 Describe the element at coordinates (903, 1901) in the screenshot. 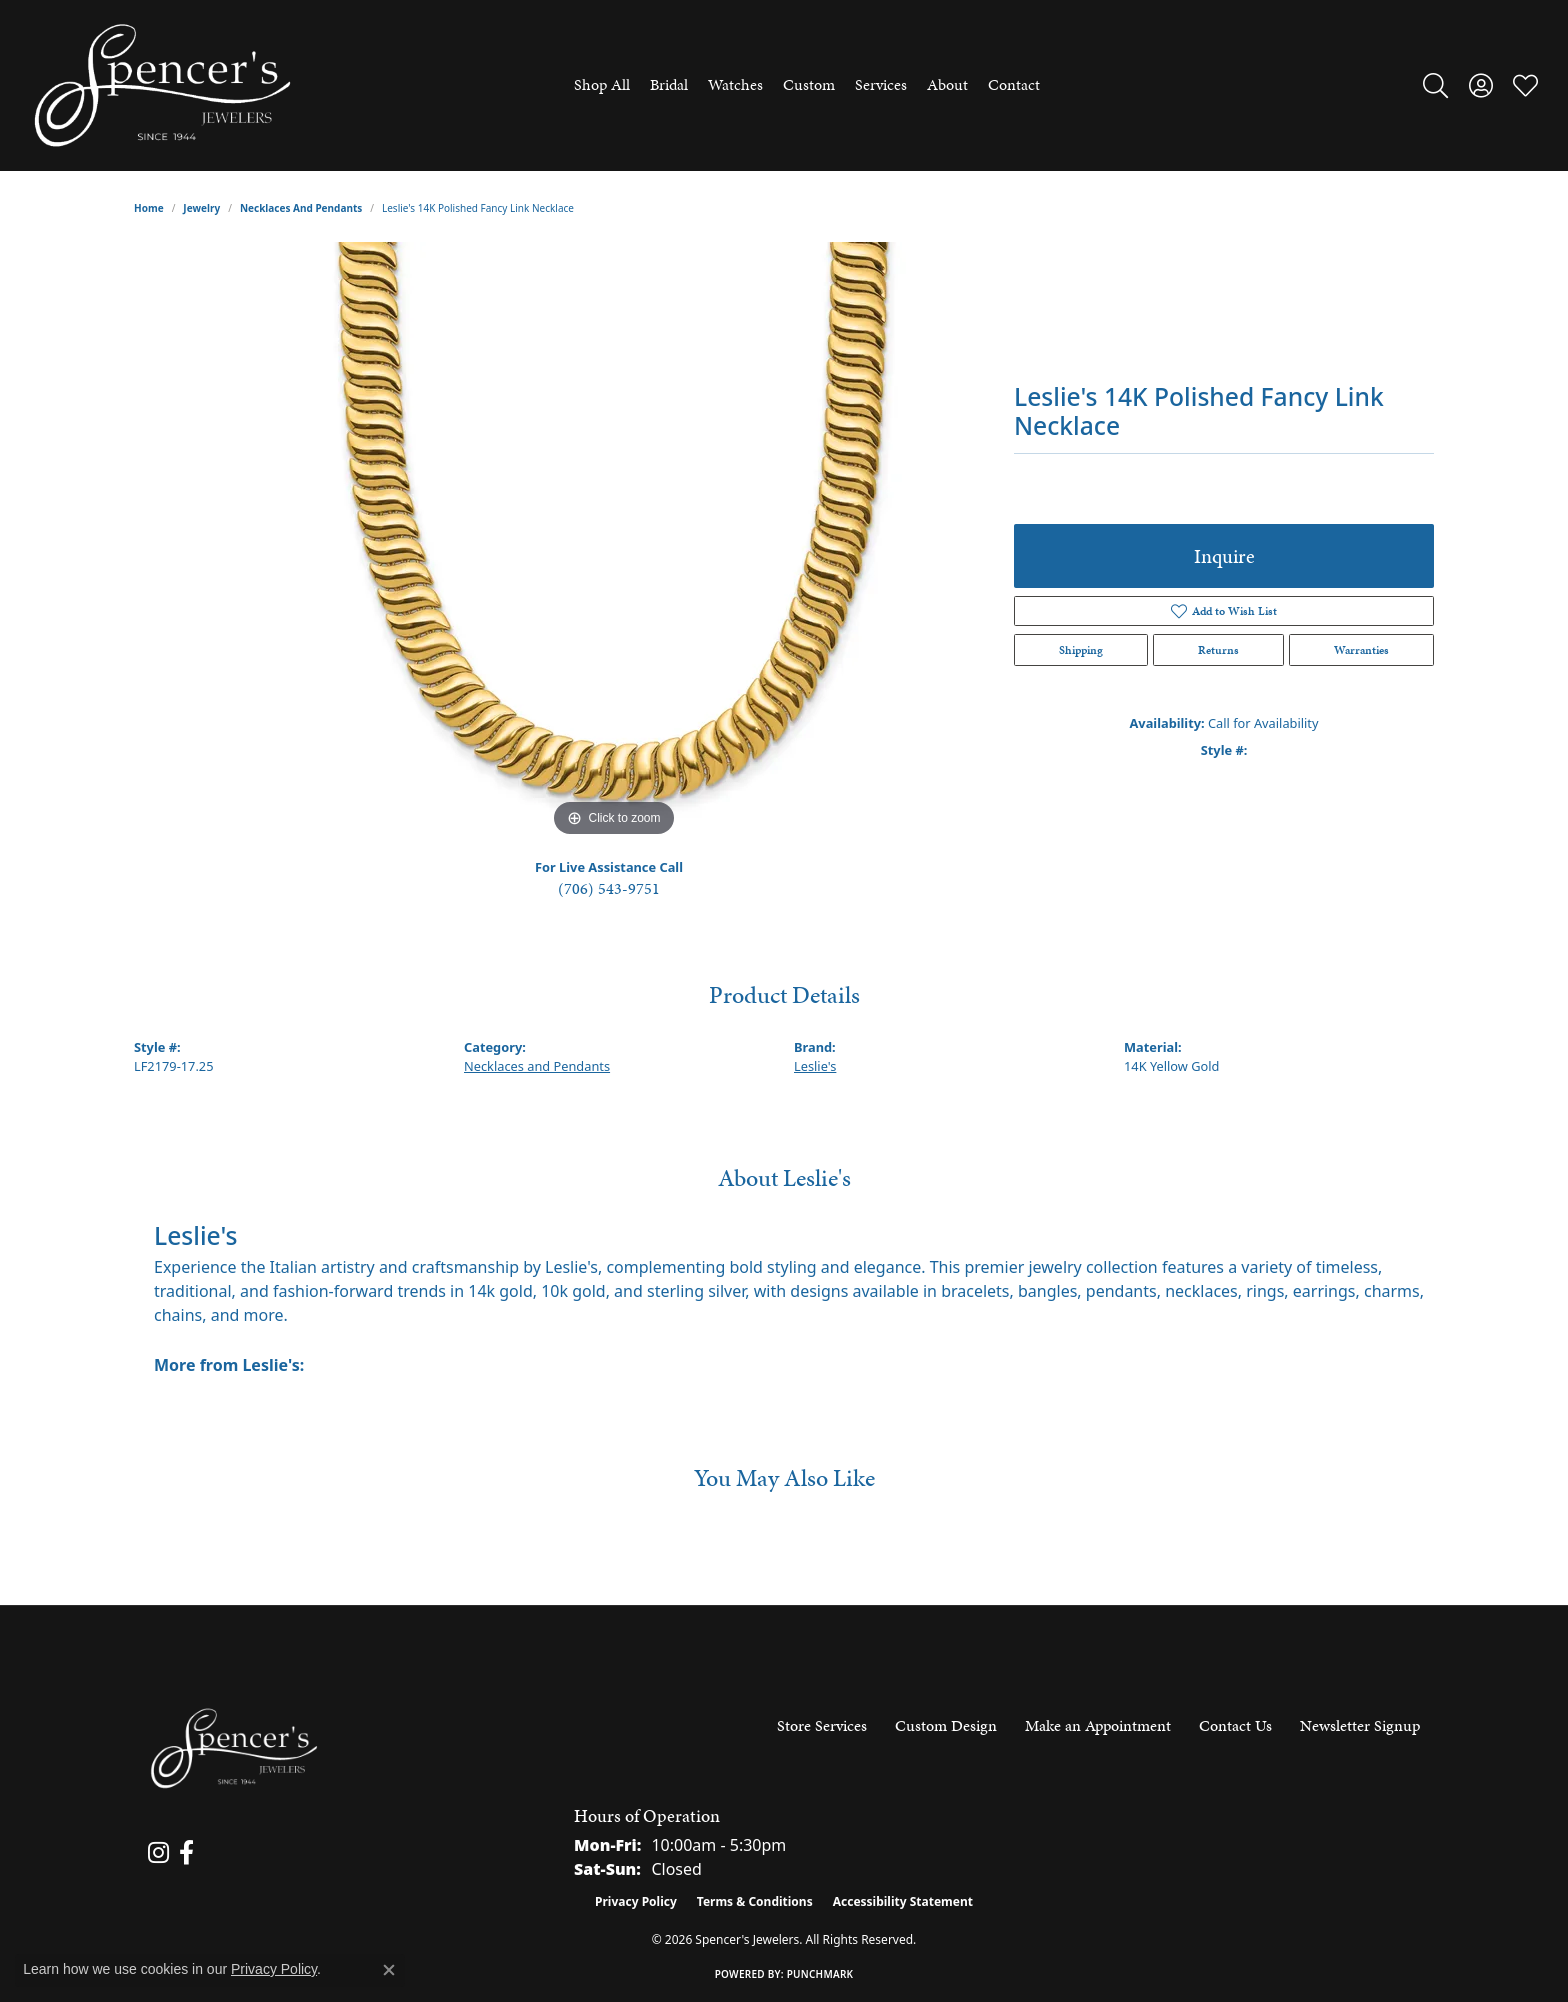

I see `Accessibility Statement` at that location.